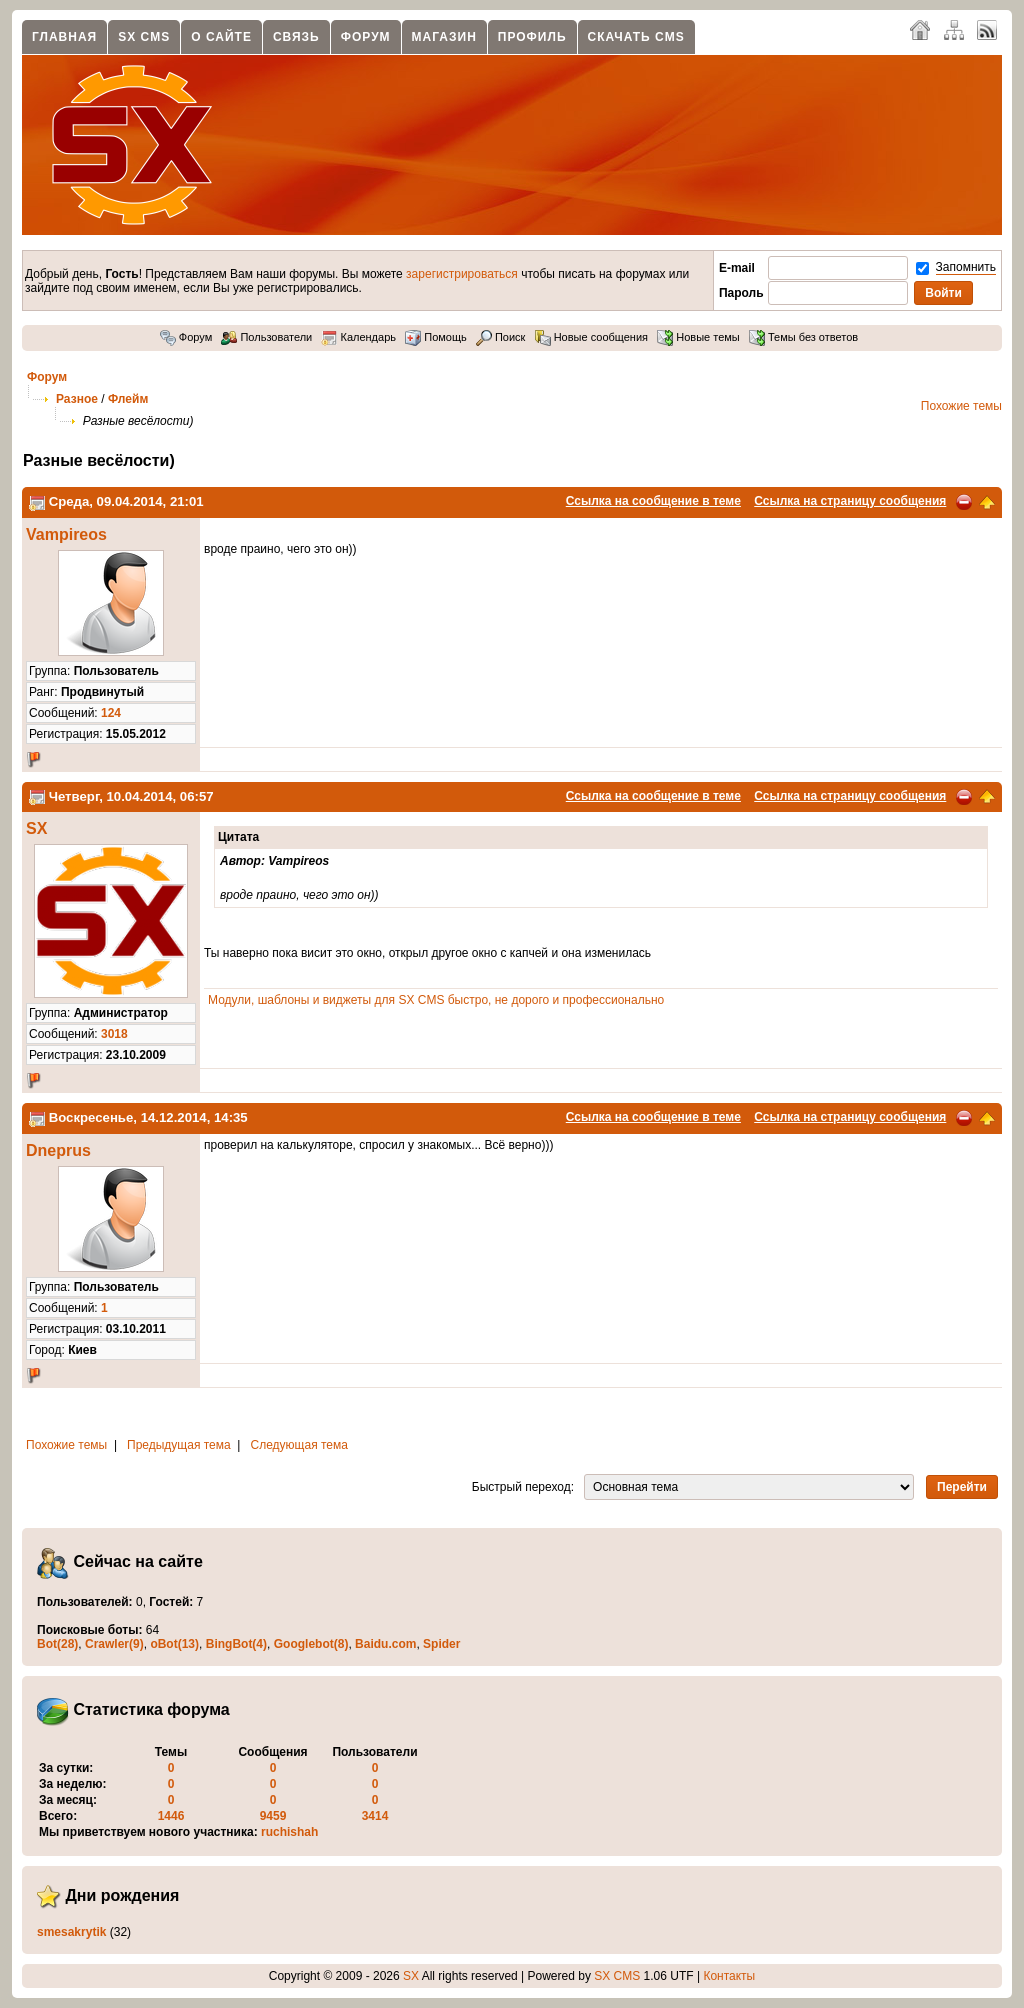  I want to click on Пользователи, so click(266, 337).